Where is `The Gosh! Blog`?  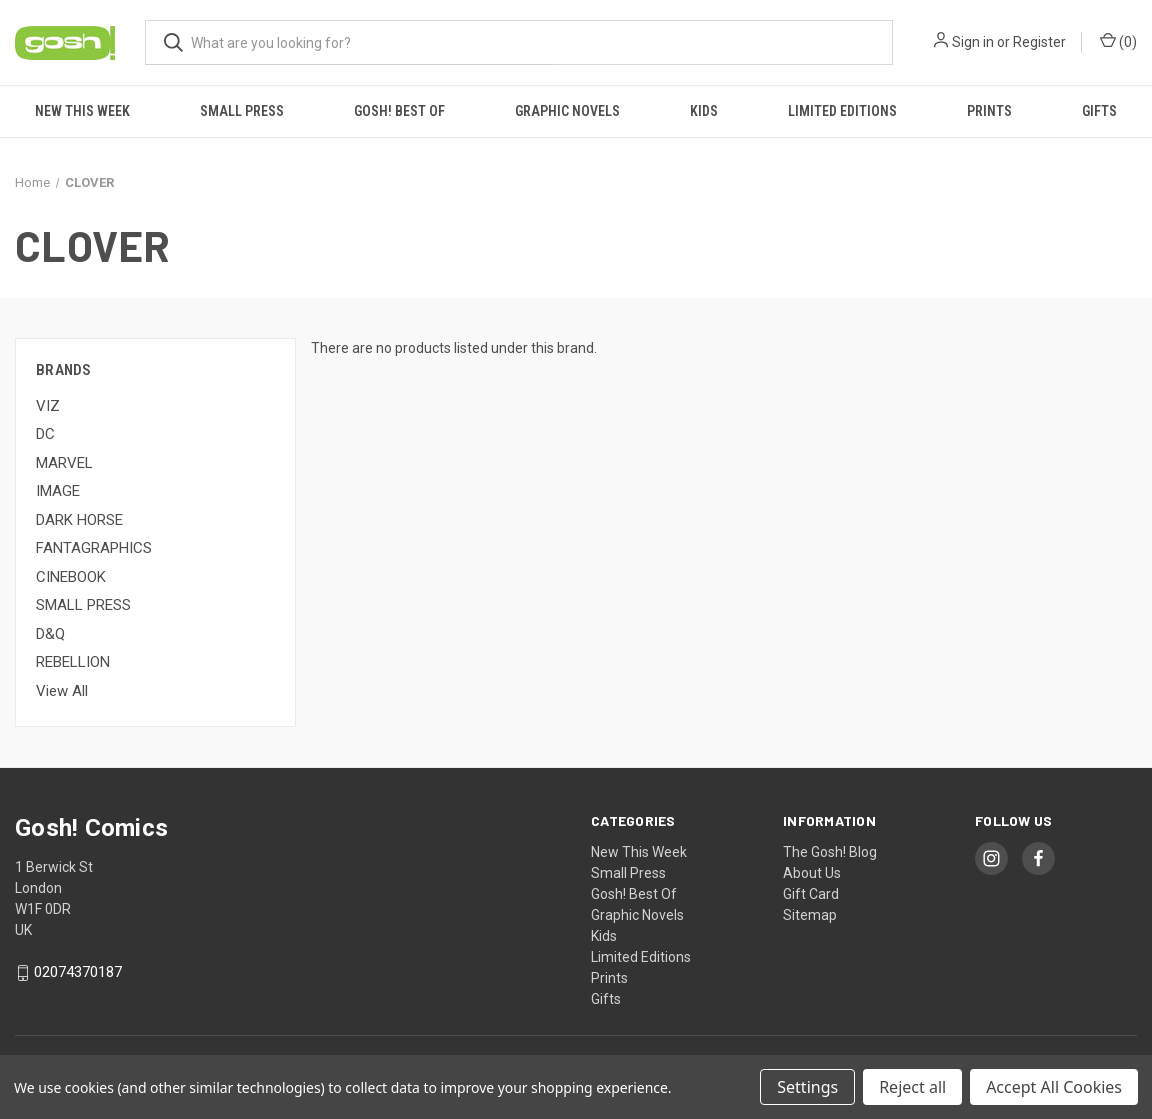
The Gosh! Blog is located at coordinates (830, 852).